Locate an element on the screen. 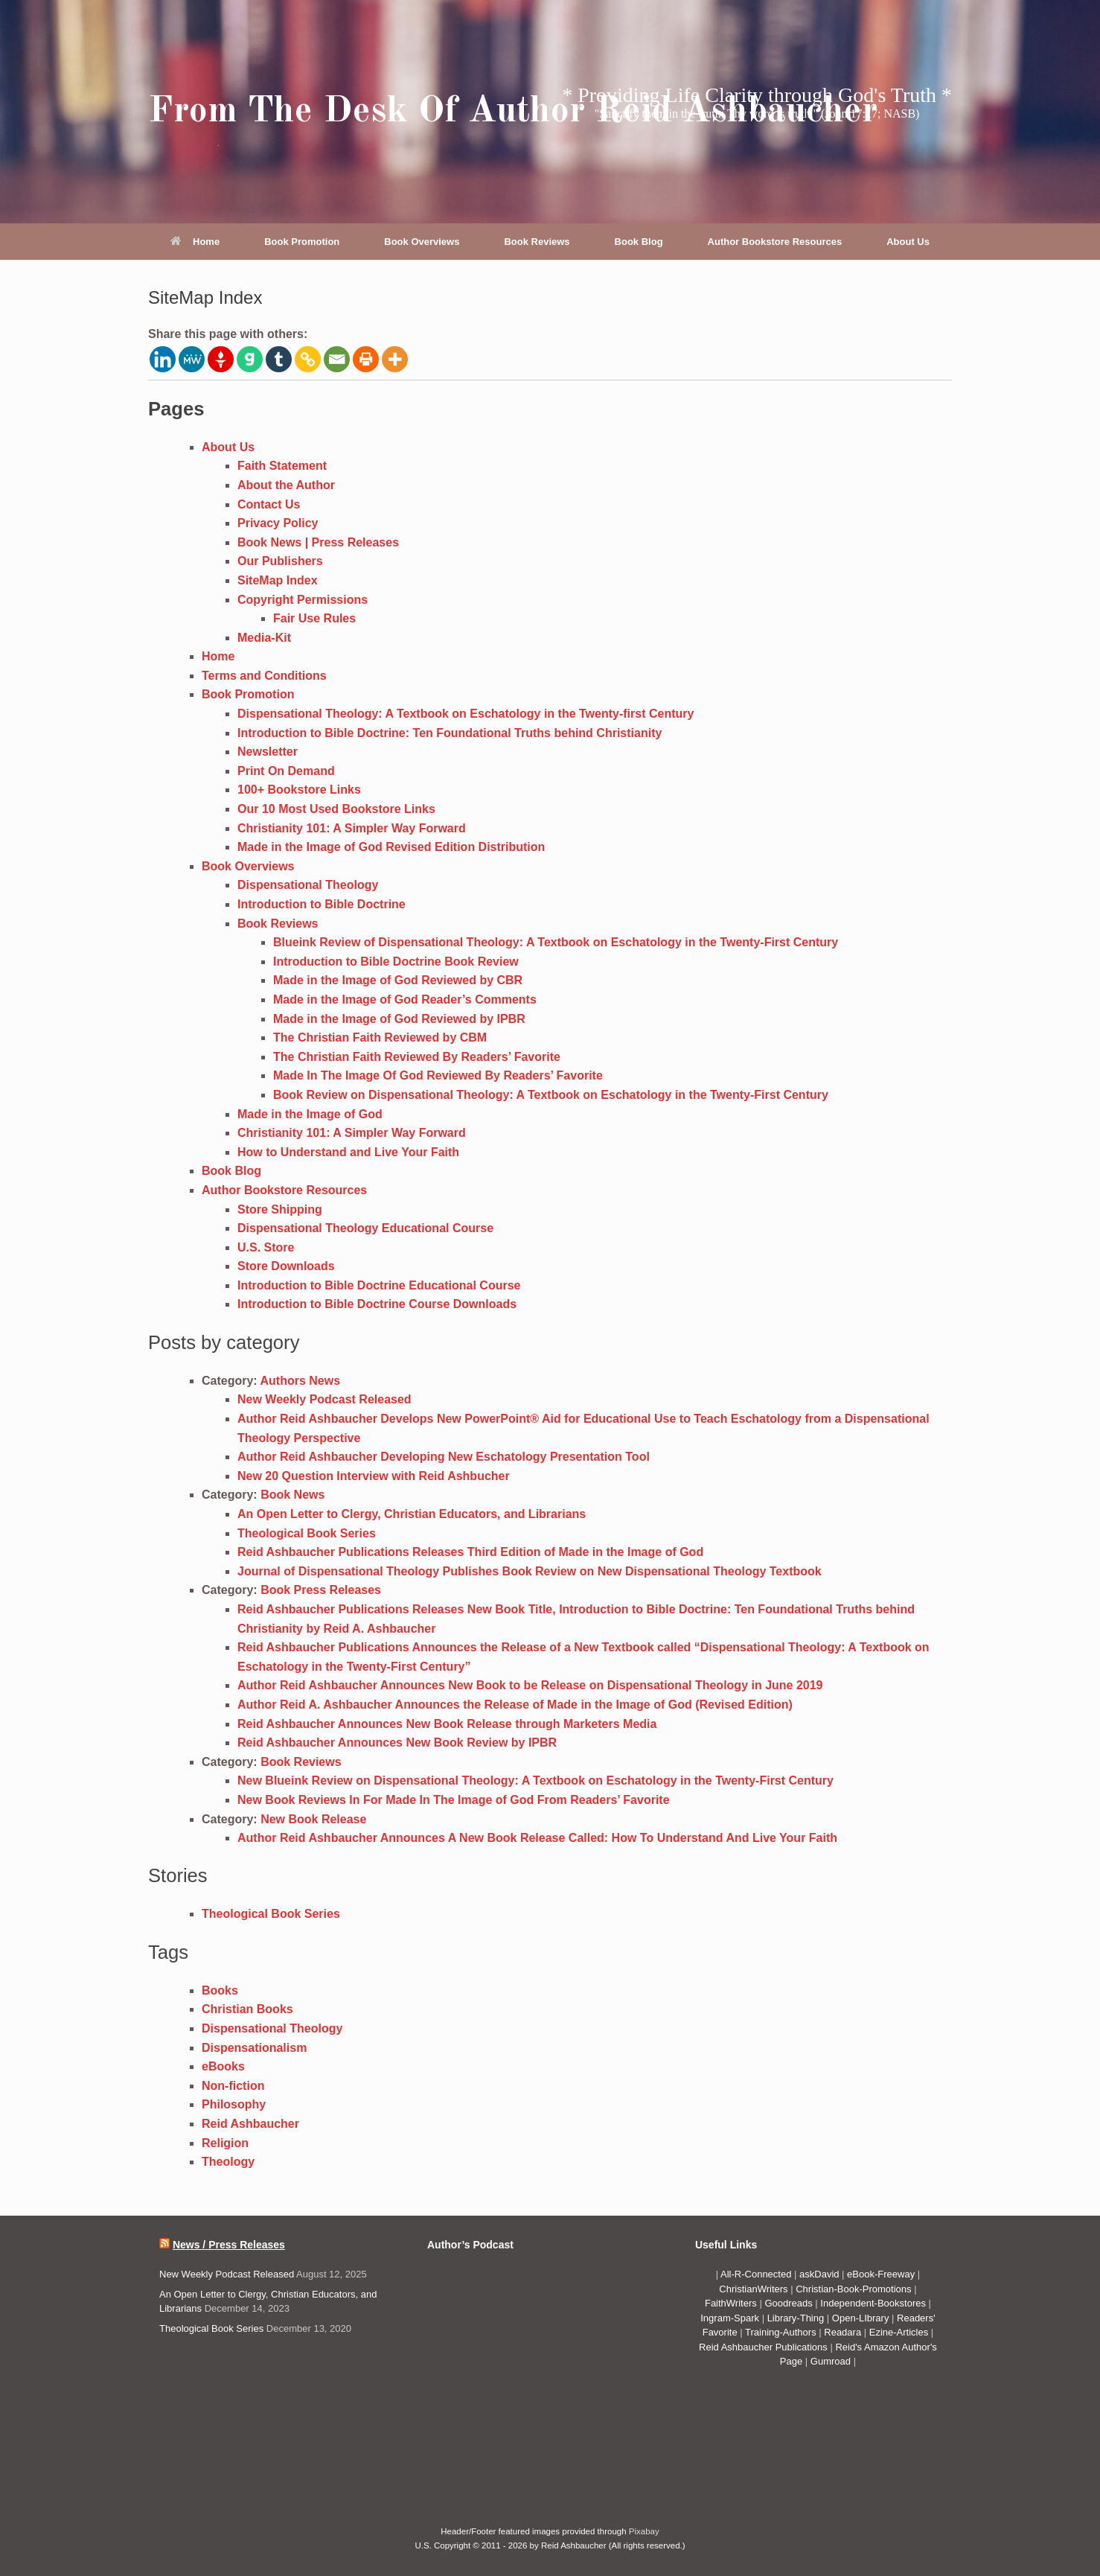 This screenshot has width=1100, height=2576. [Gettr] is located at coordinates (221, 359).